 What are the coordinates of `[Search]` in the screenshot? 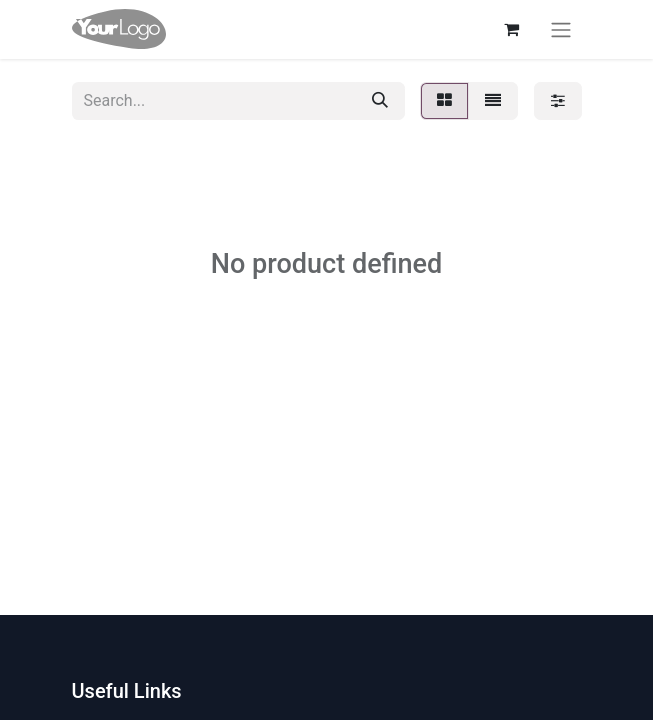 It's located at (380, 101).